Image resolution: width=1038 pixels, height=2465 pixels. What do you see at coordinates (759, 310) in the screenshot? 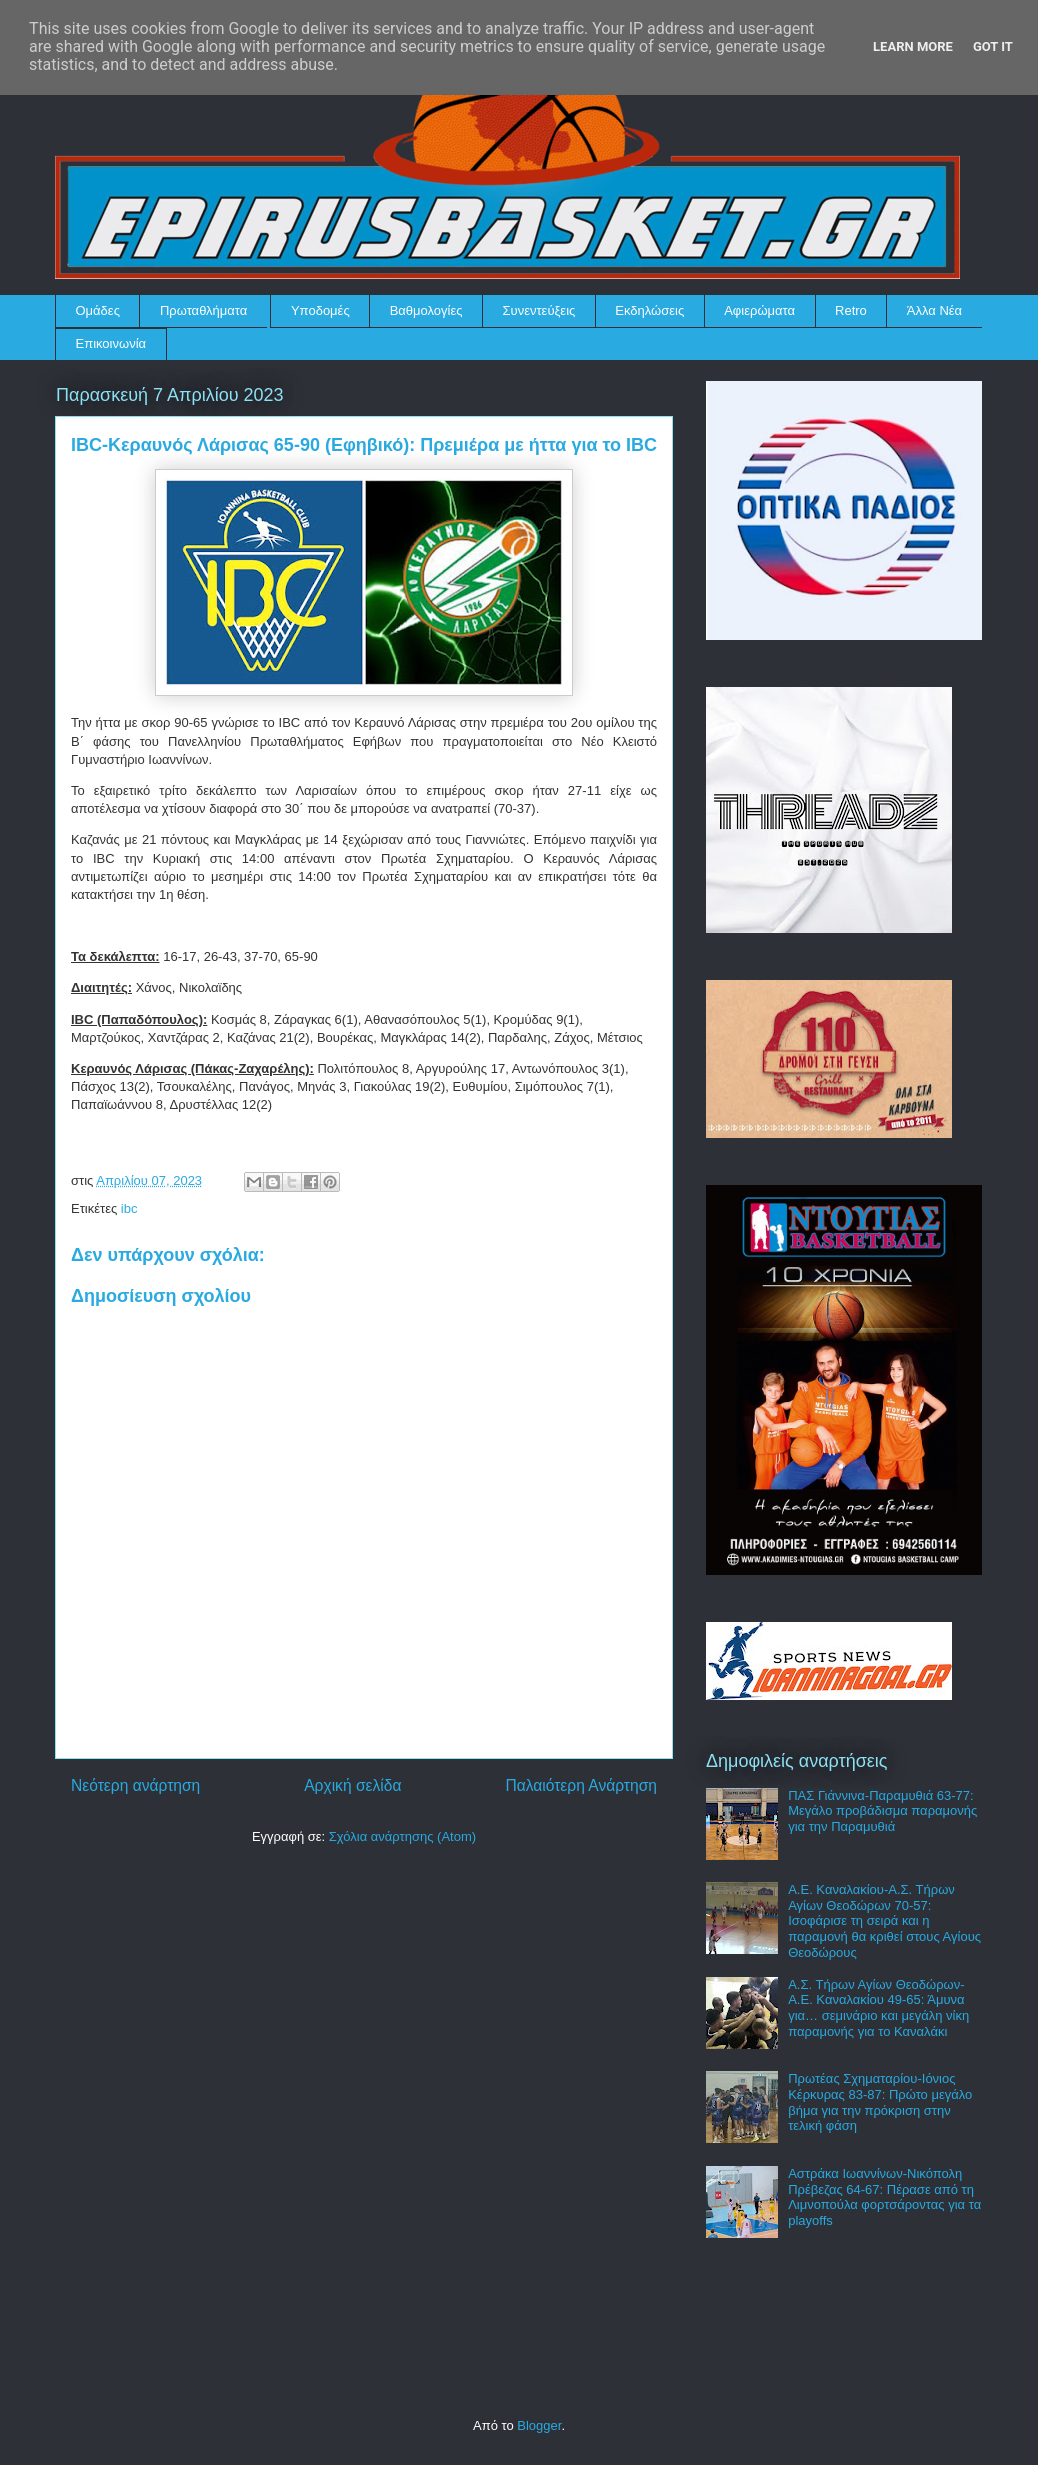
I see `Αφιερώματα` at bounding box center [759, 310].